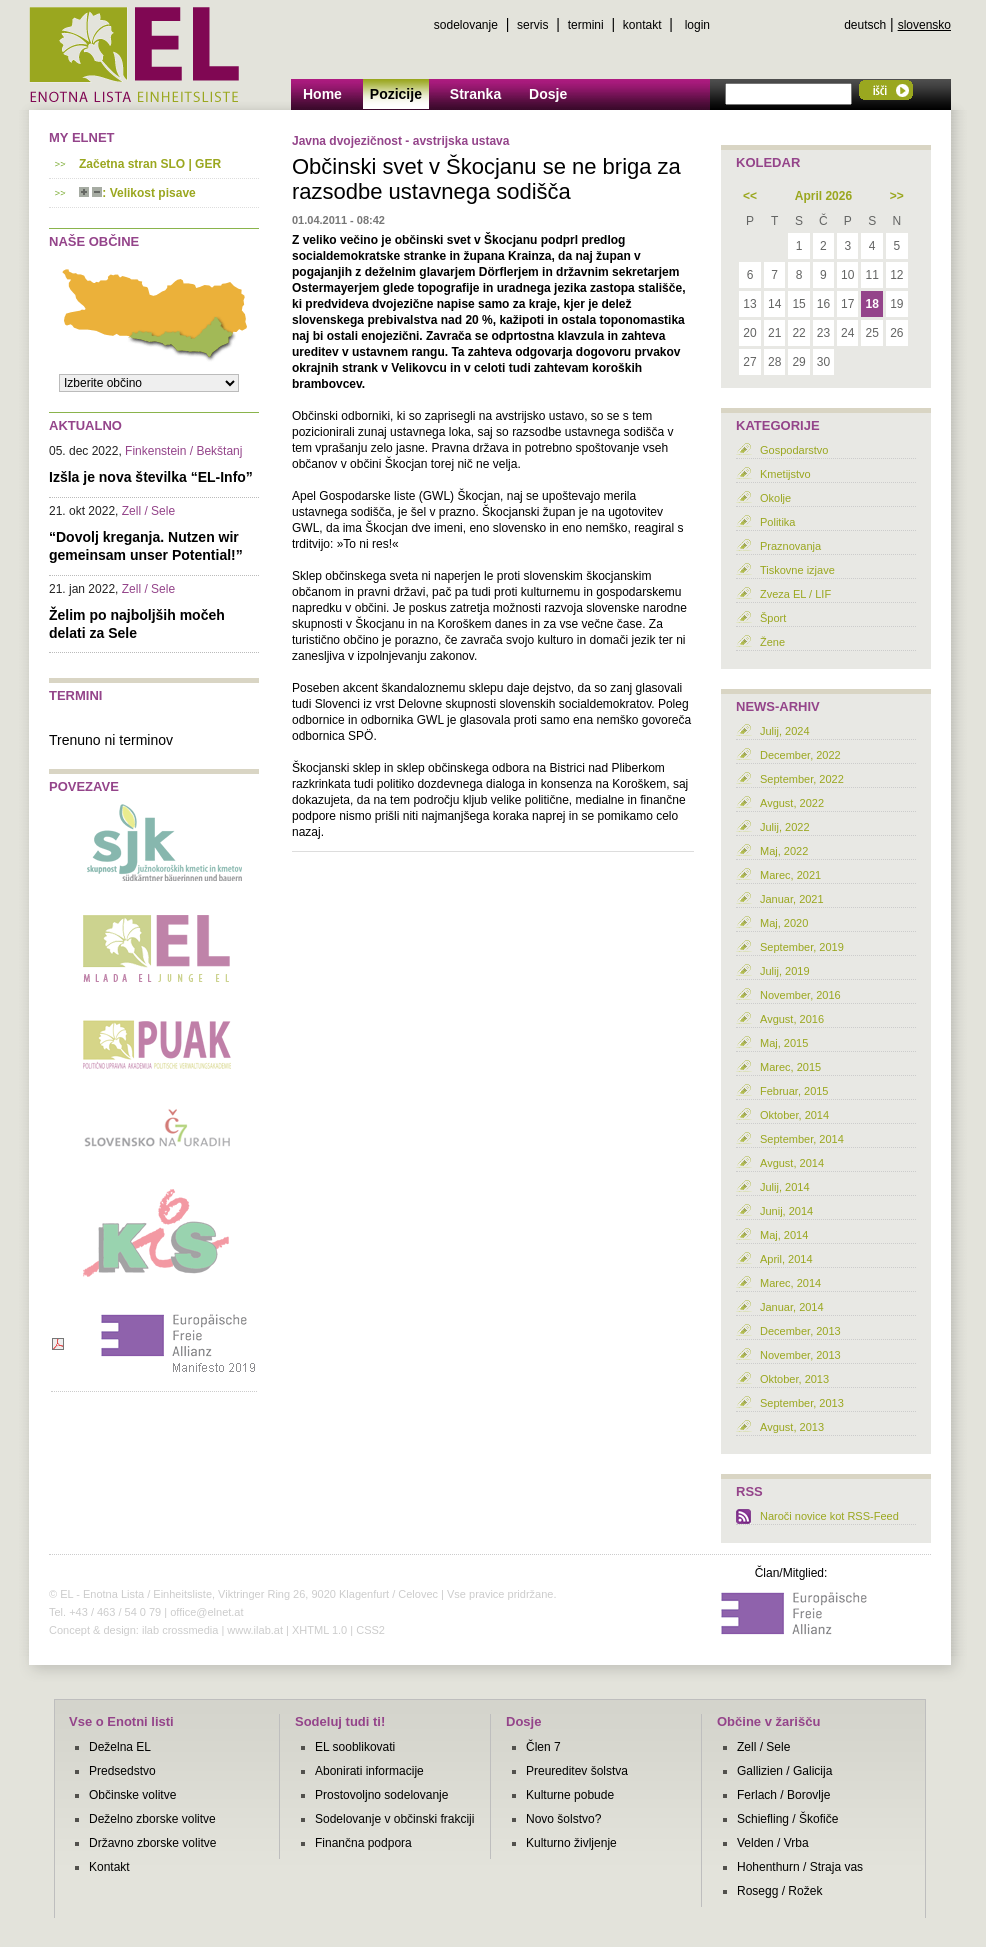  Describe the element at coordinates (152, 1819) in the screenshot. I see `Deželno zborske volitve` at that location.